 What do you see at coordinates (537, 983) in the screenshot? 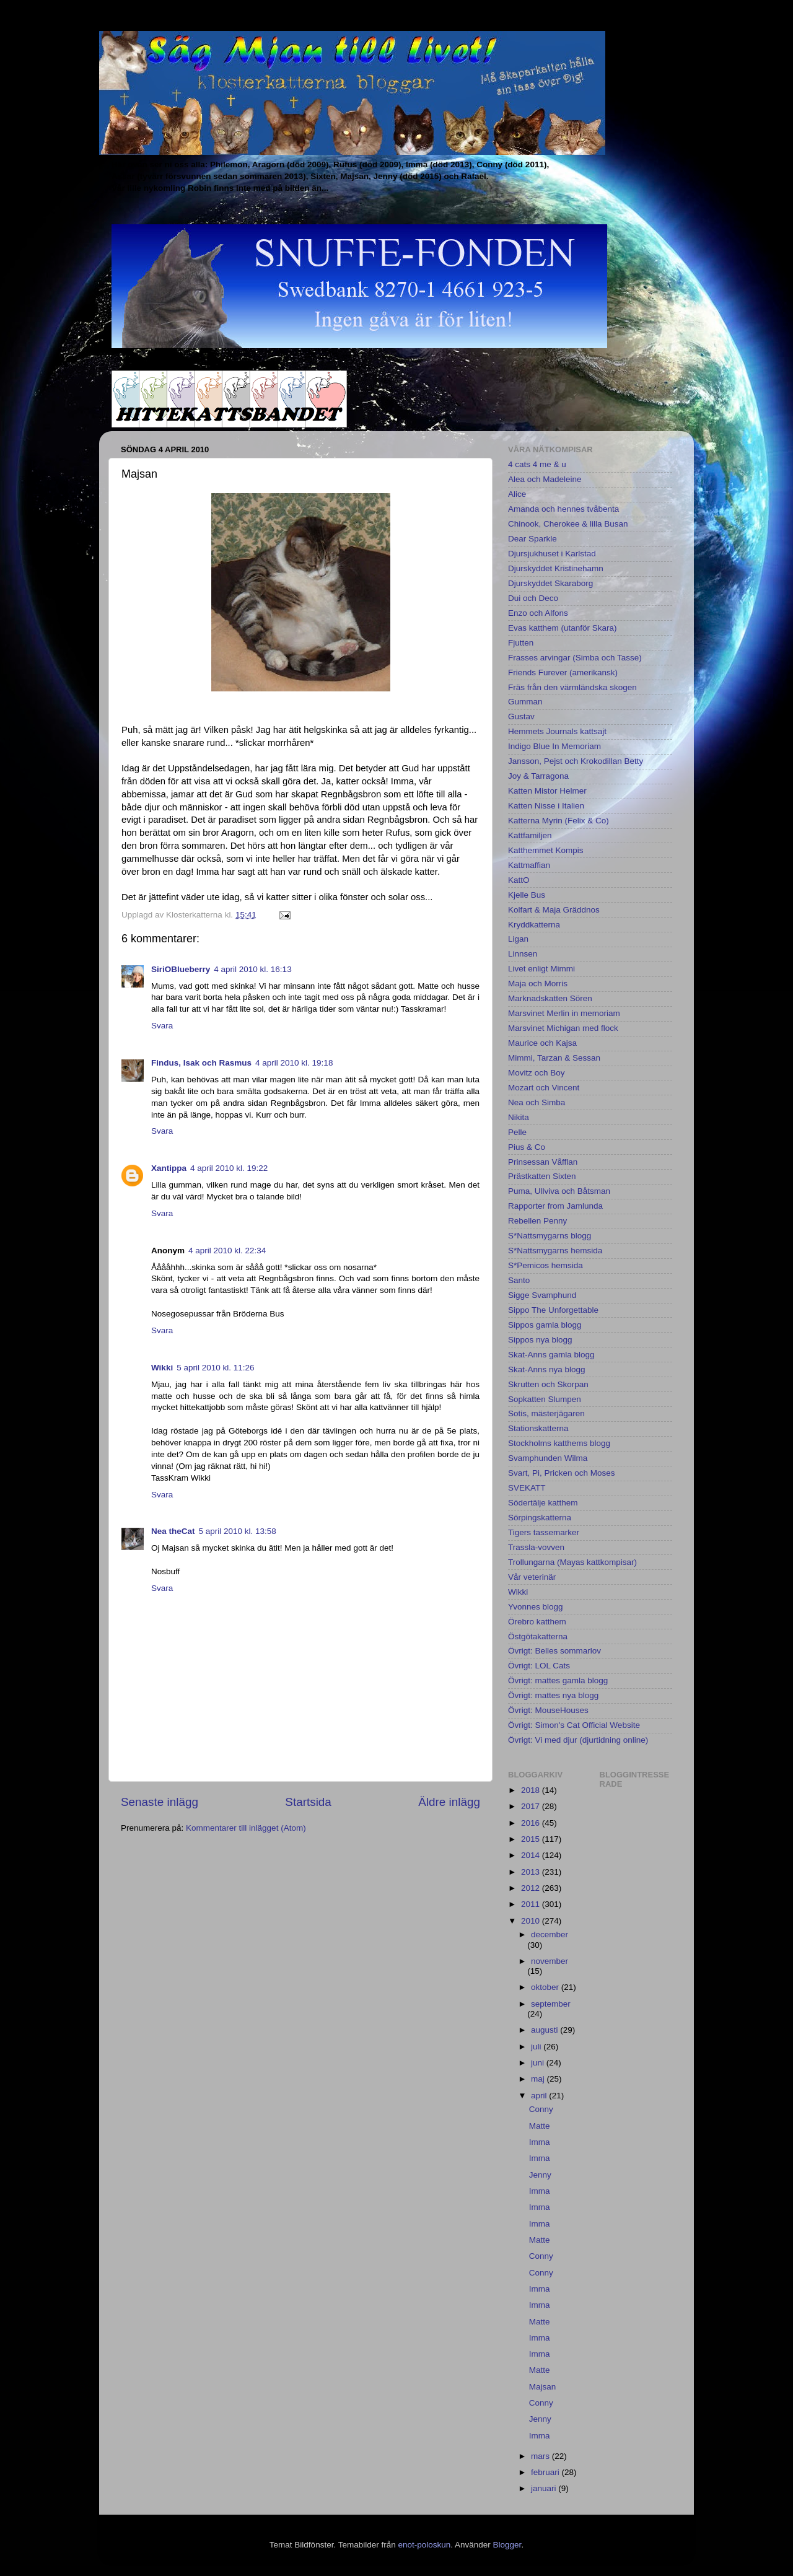
I see `Maja och Morris` at bounding box center [537, 983].